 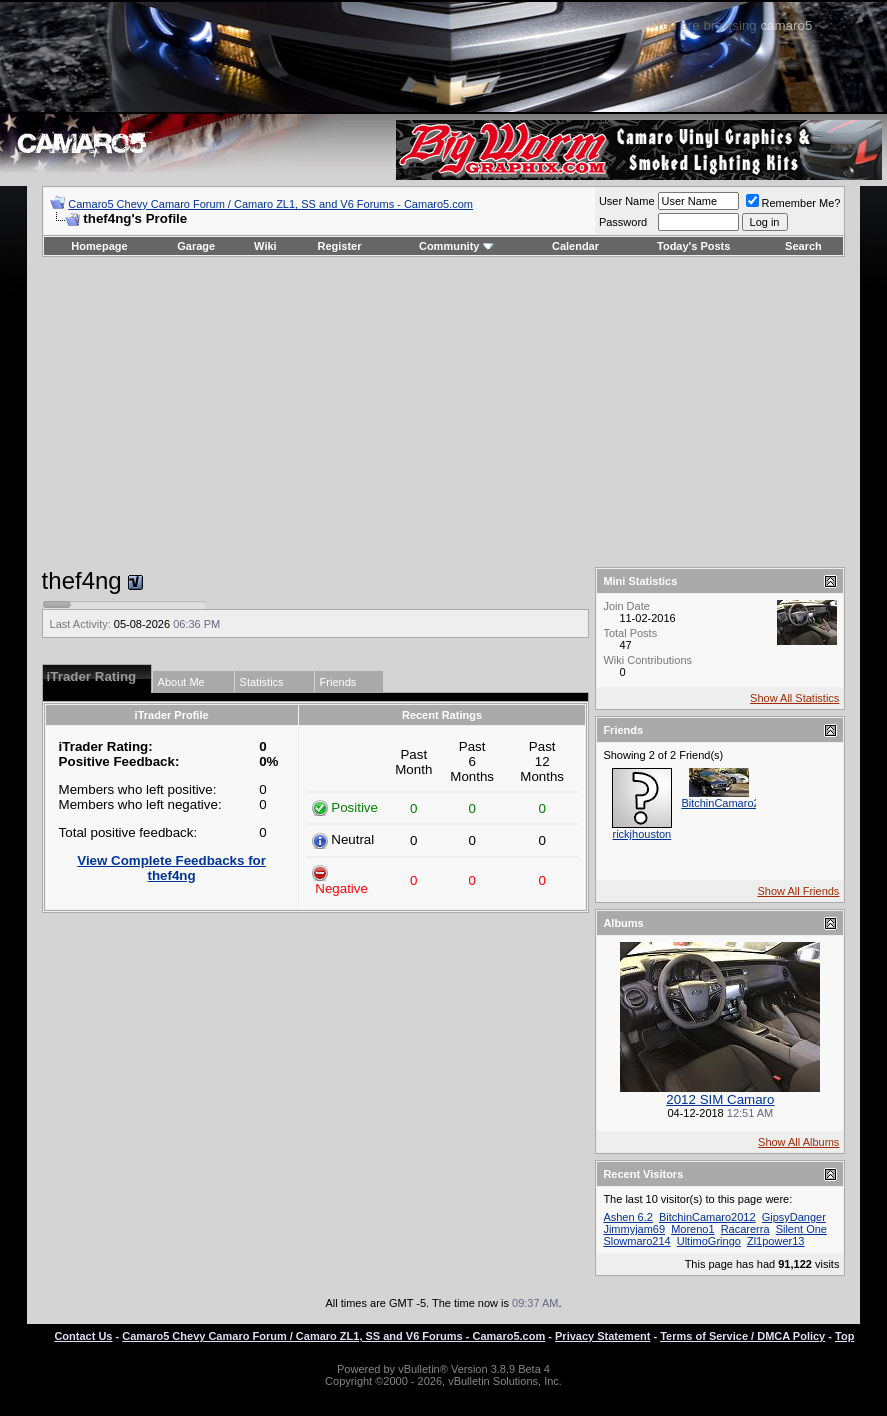 What do you see at coordinates (720, 1099) in the screenshot?
I see `2012 SIM Camaro` at bounding box center [720, 1099].